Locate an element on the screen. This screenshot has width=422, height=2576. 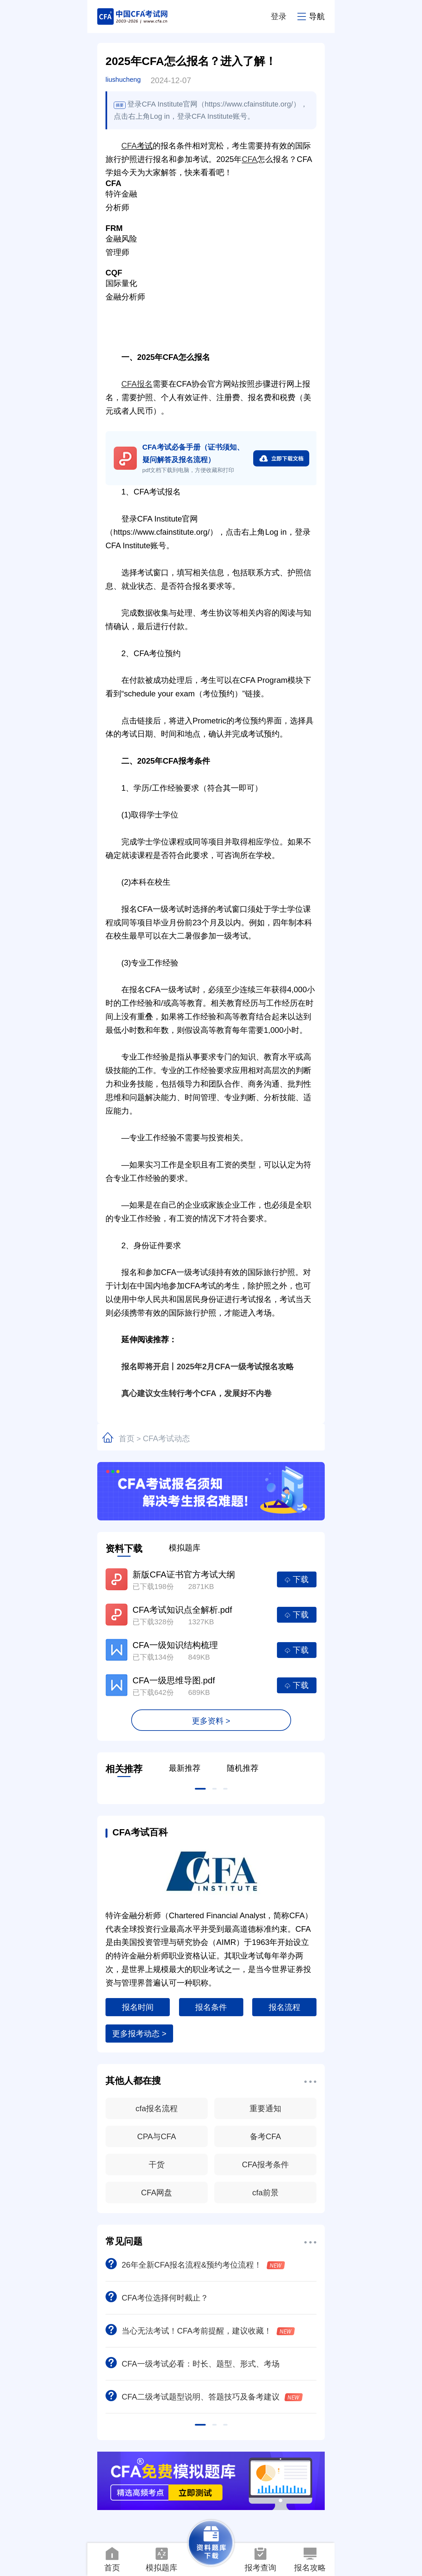
报名条件 is located at coordinates (211, 2007).